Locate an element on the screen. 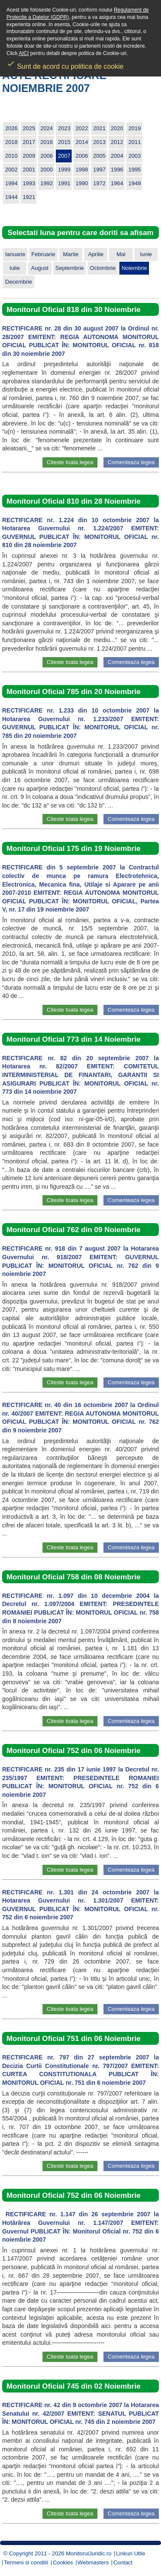 This screenshot has width=161, height=2576. 1998 is located at coordinates (82, 169).